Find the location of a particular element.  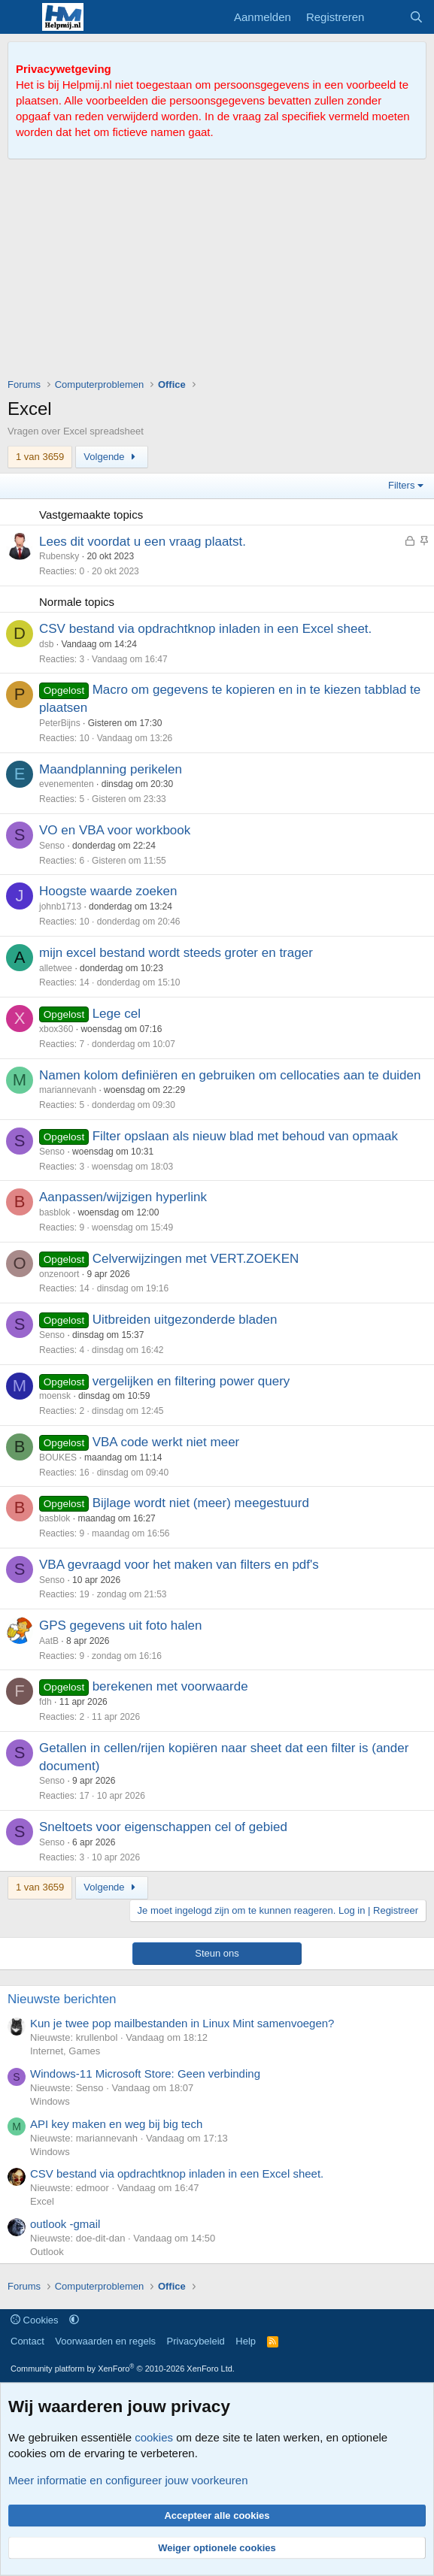

mariannevanh is located at coordinates (67, 1090).